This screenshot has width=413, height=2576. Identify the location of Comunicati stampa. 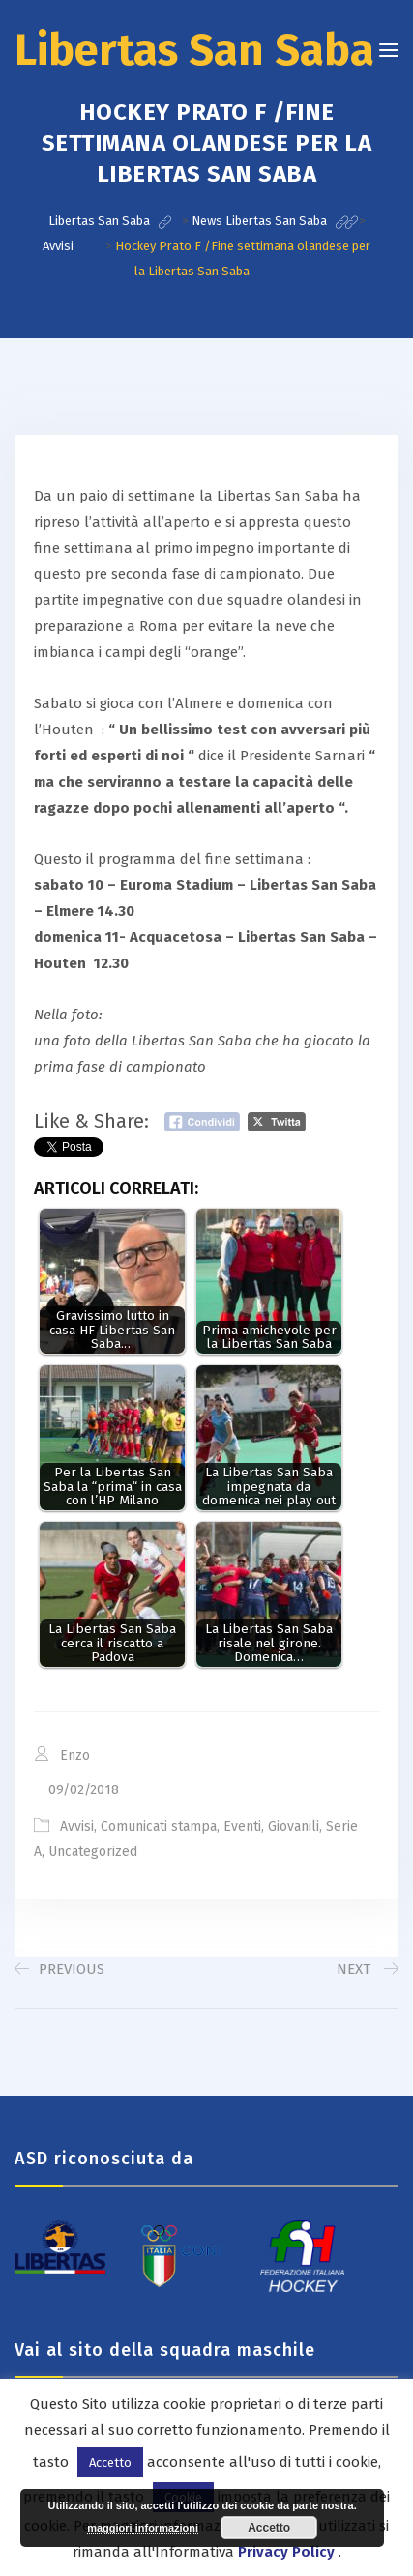
(159, 1826).